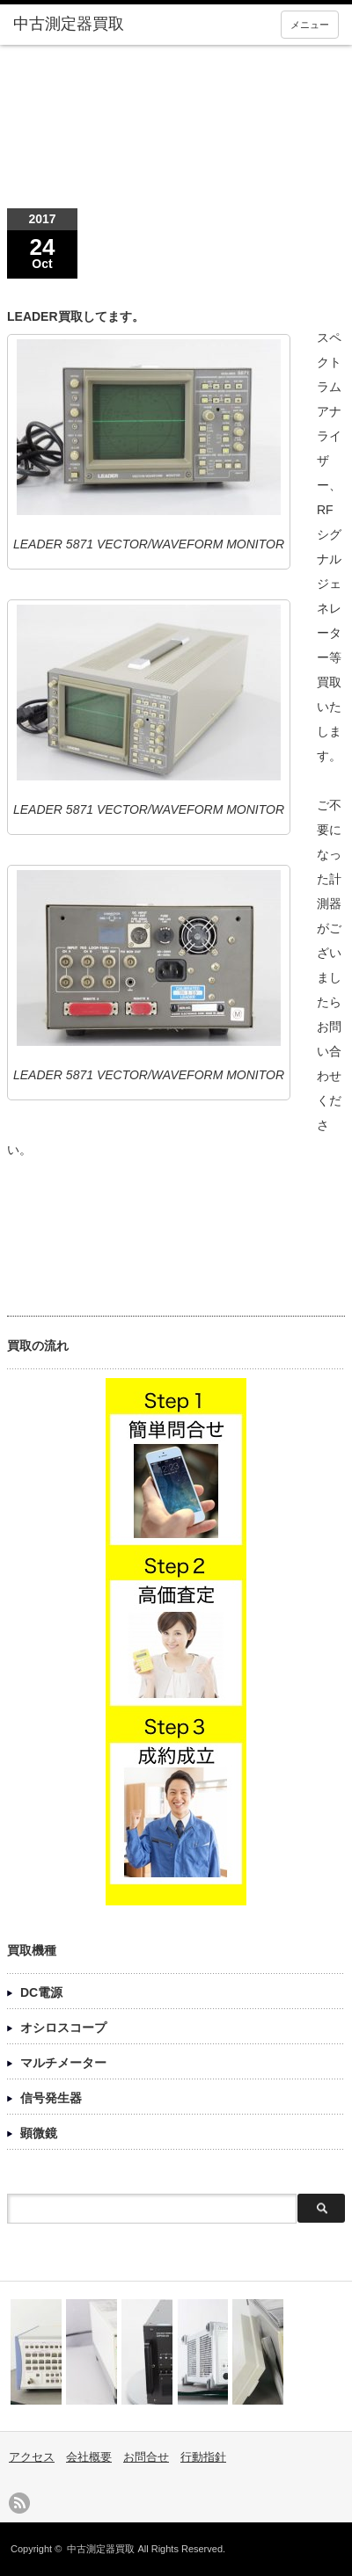 This screenshot has height=2576, width=352. What do you see at coordinates (101, 2548) in the screenshot?
I see `中古測定器買取` at bounding box center [101, 2548].